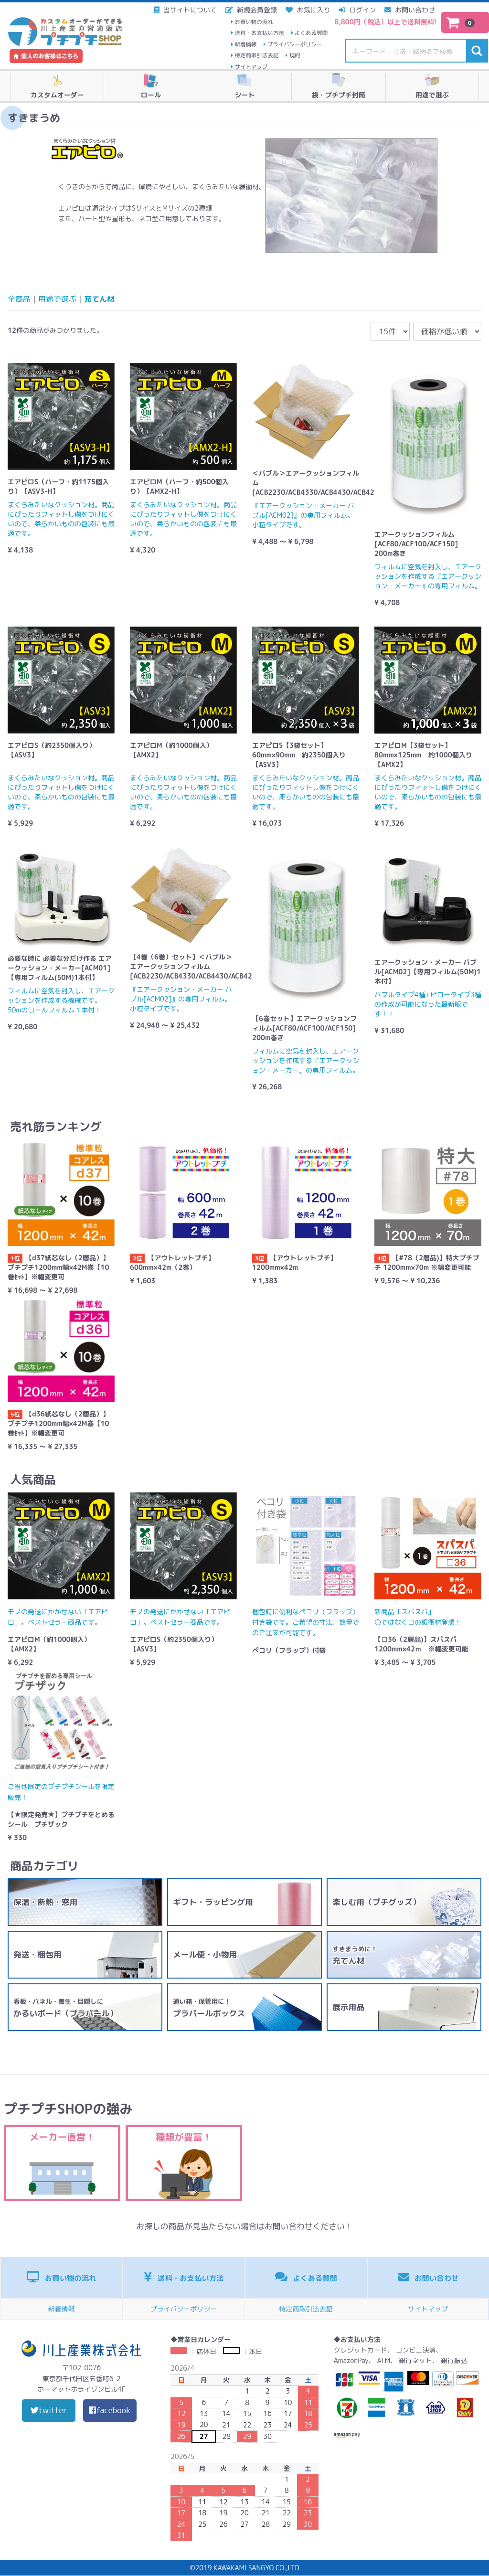 Image resolution: width=489 pixels, height=2576 pixels. Describe the element at coordinates (205, 1954) in the screenshot. I see `メール便・小物用` at that location.